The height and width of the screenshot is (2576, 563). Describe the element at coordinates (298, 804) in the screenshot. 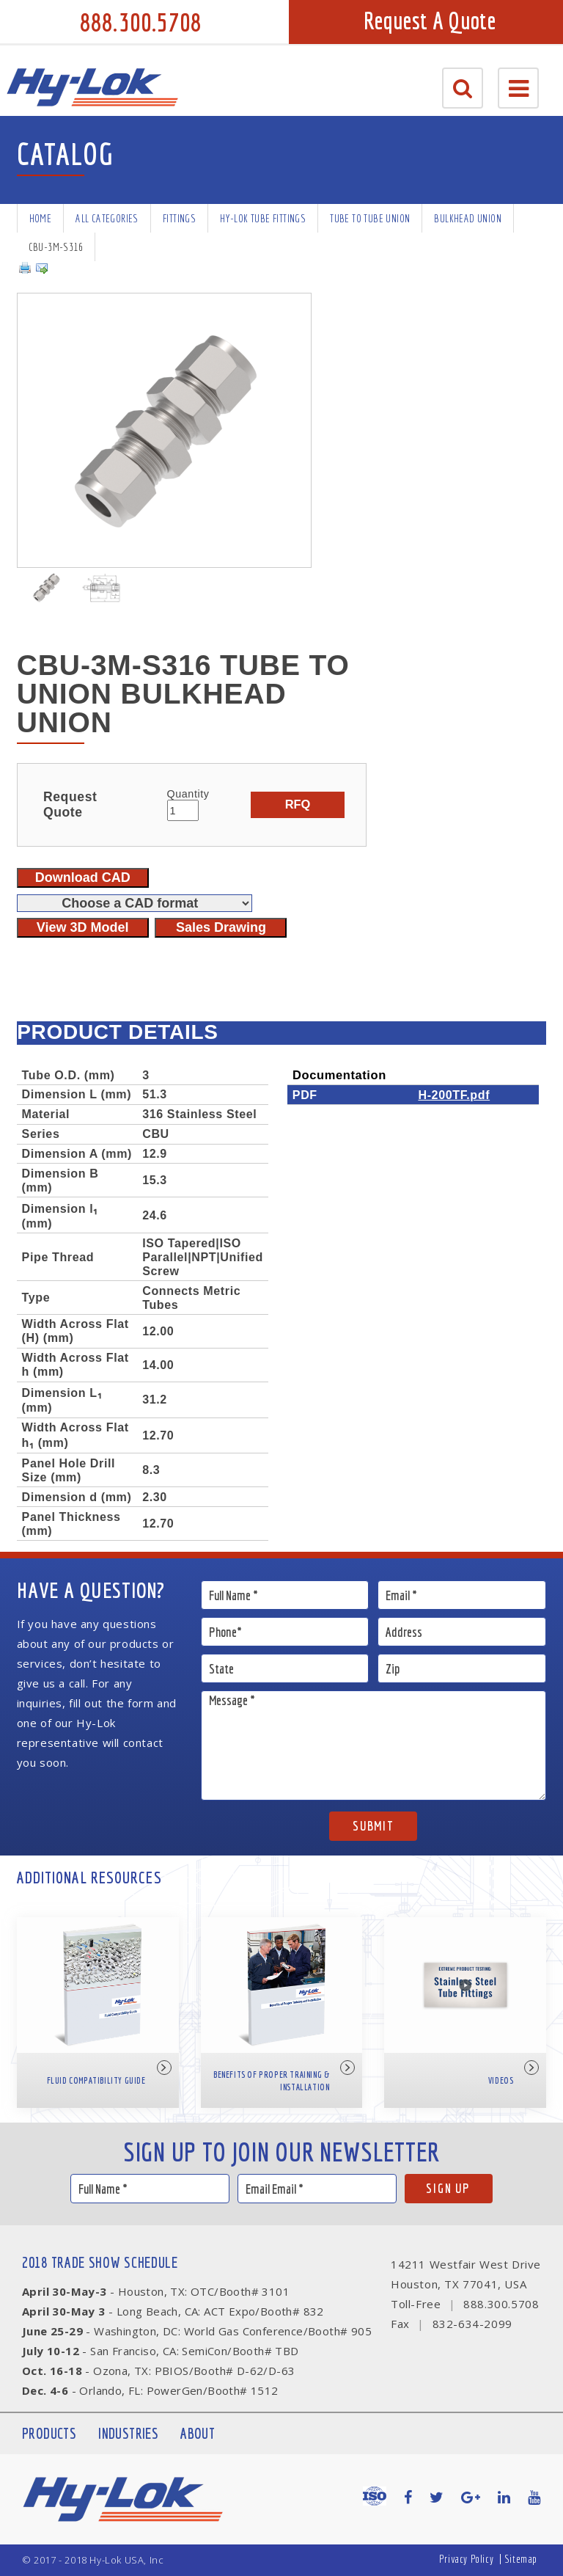

I see `RFQ` at that location.